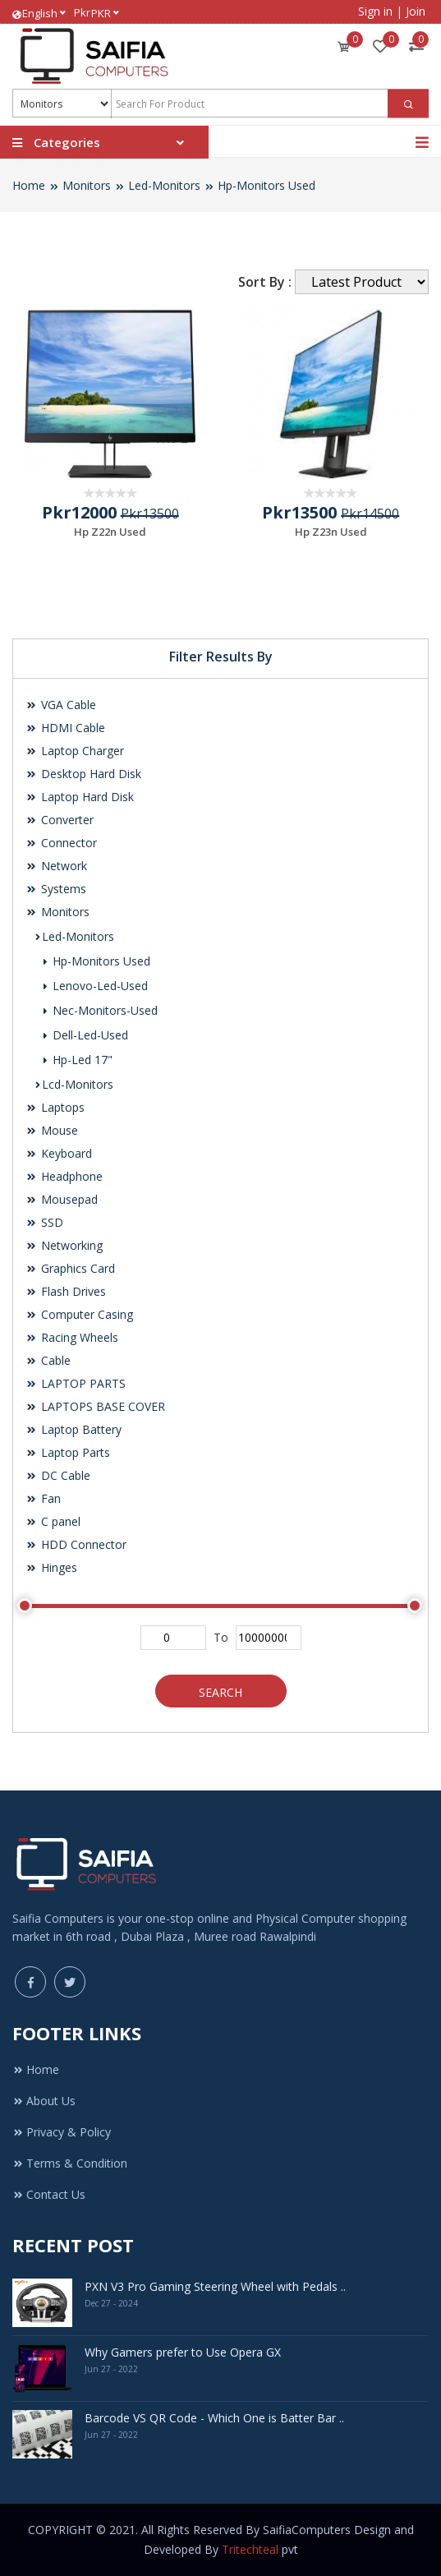 Image resolution: width=441 pixels, height=2576 pixels. What do you see at coordinates (95, 985) in the screenshot?
I see `Lenovo-Led-Used` at bounding box center [95, 985].